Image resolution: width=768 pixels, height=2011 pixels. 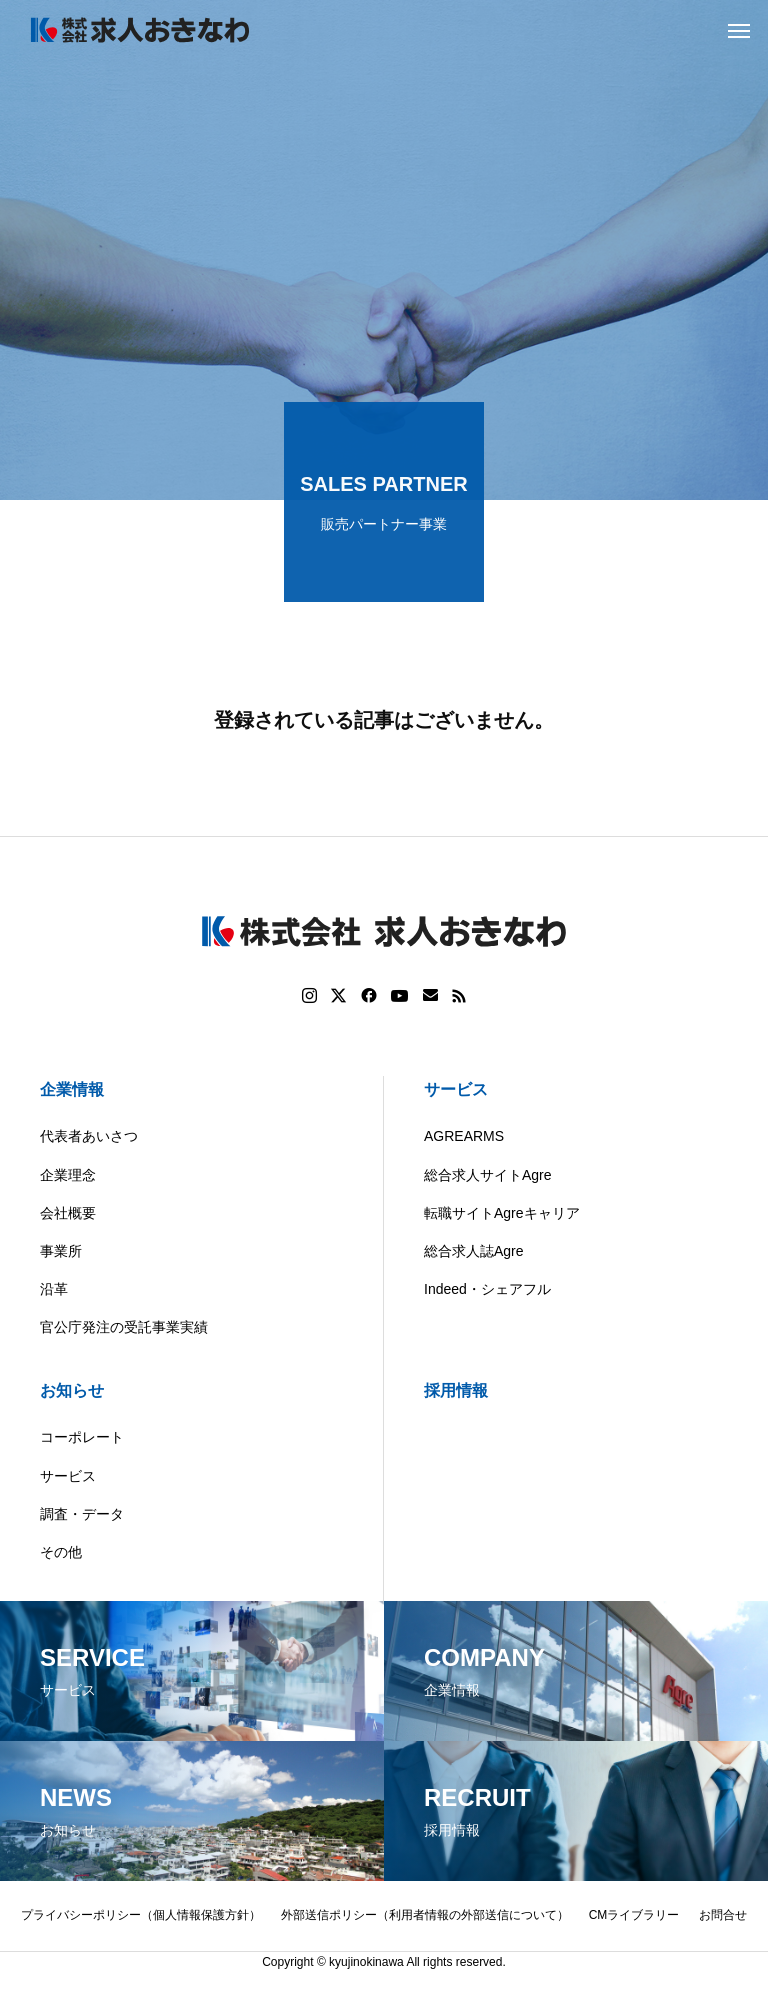 What do you see at coordinates (487, 1289) in the screenshot?
I see `Indeed・シェアフル` at bounding box center [487, 1289].